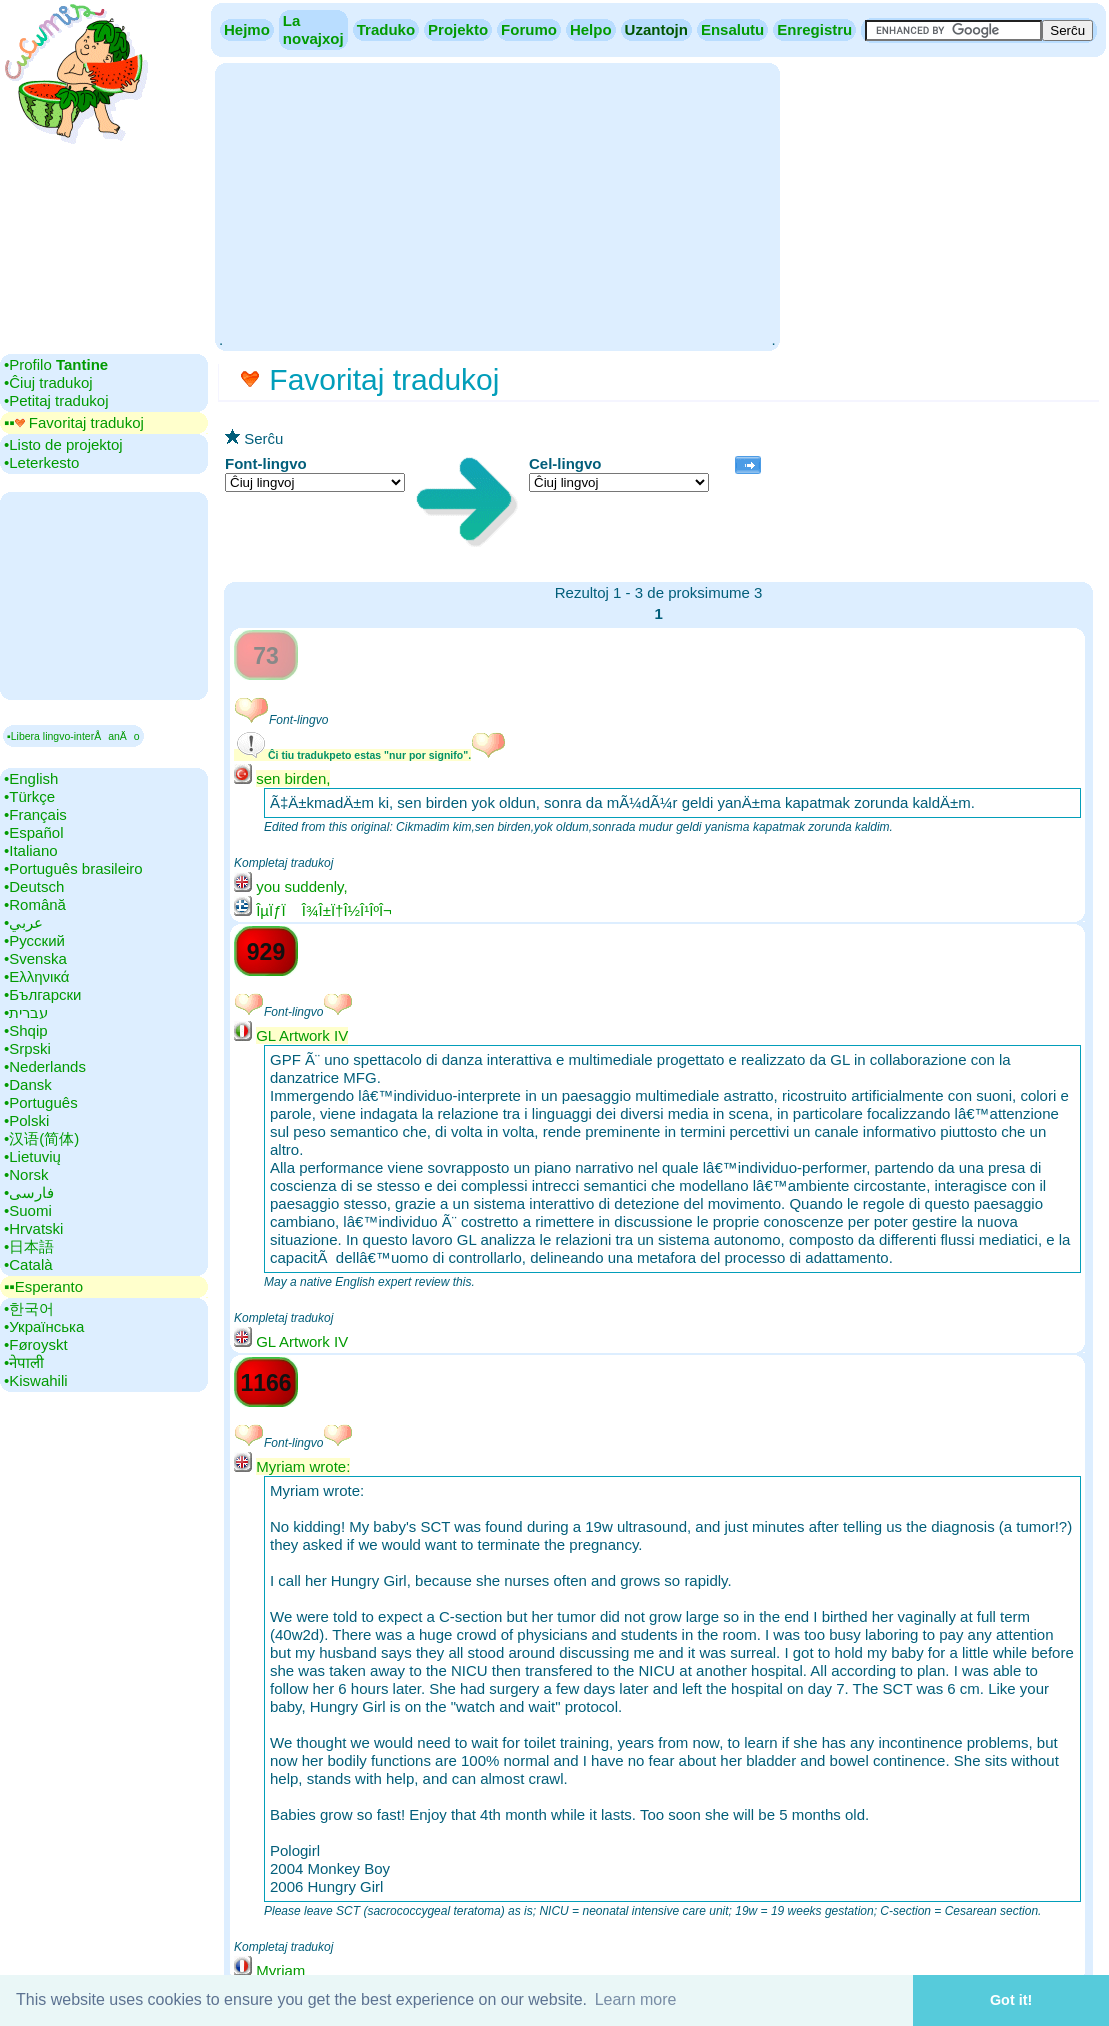 This screenshot has width=1109, height=2026. I want to click on •‎Profilo, so click(56, 364).